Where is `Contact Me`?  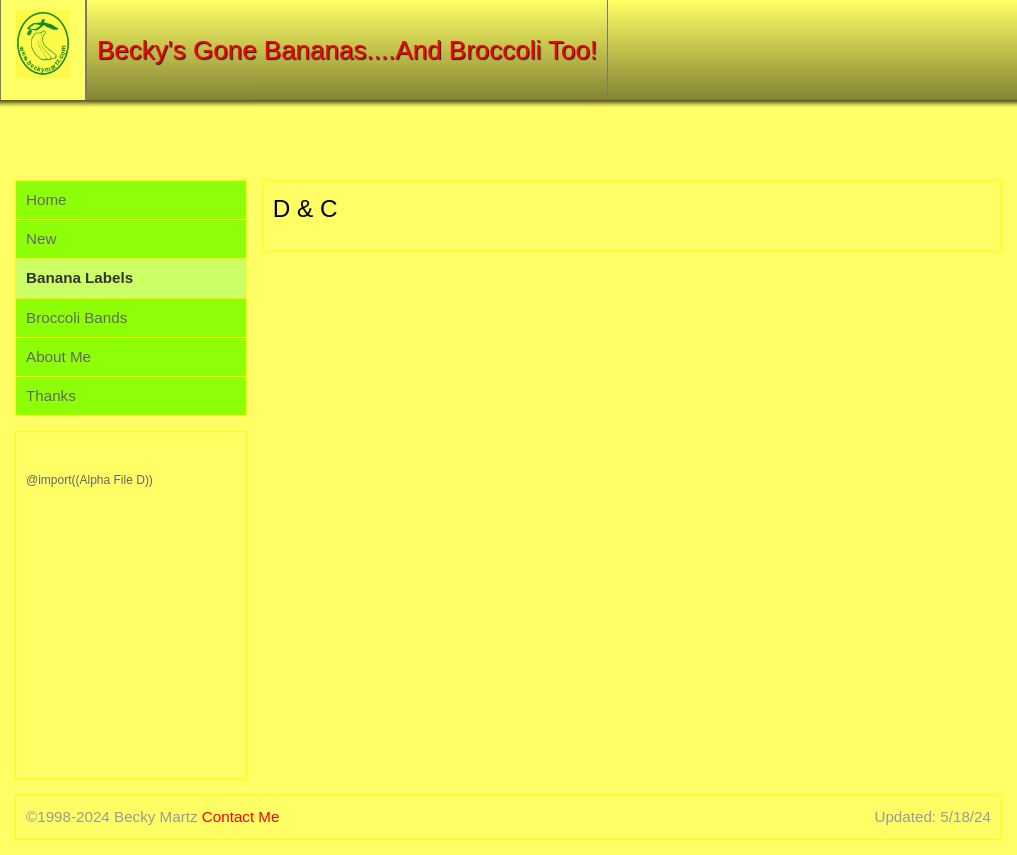
Contact Me is located at coordinates (241, 816).